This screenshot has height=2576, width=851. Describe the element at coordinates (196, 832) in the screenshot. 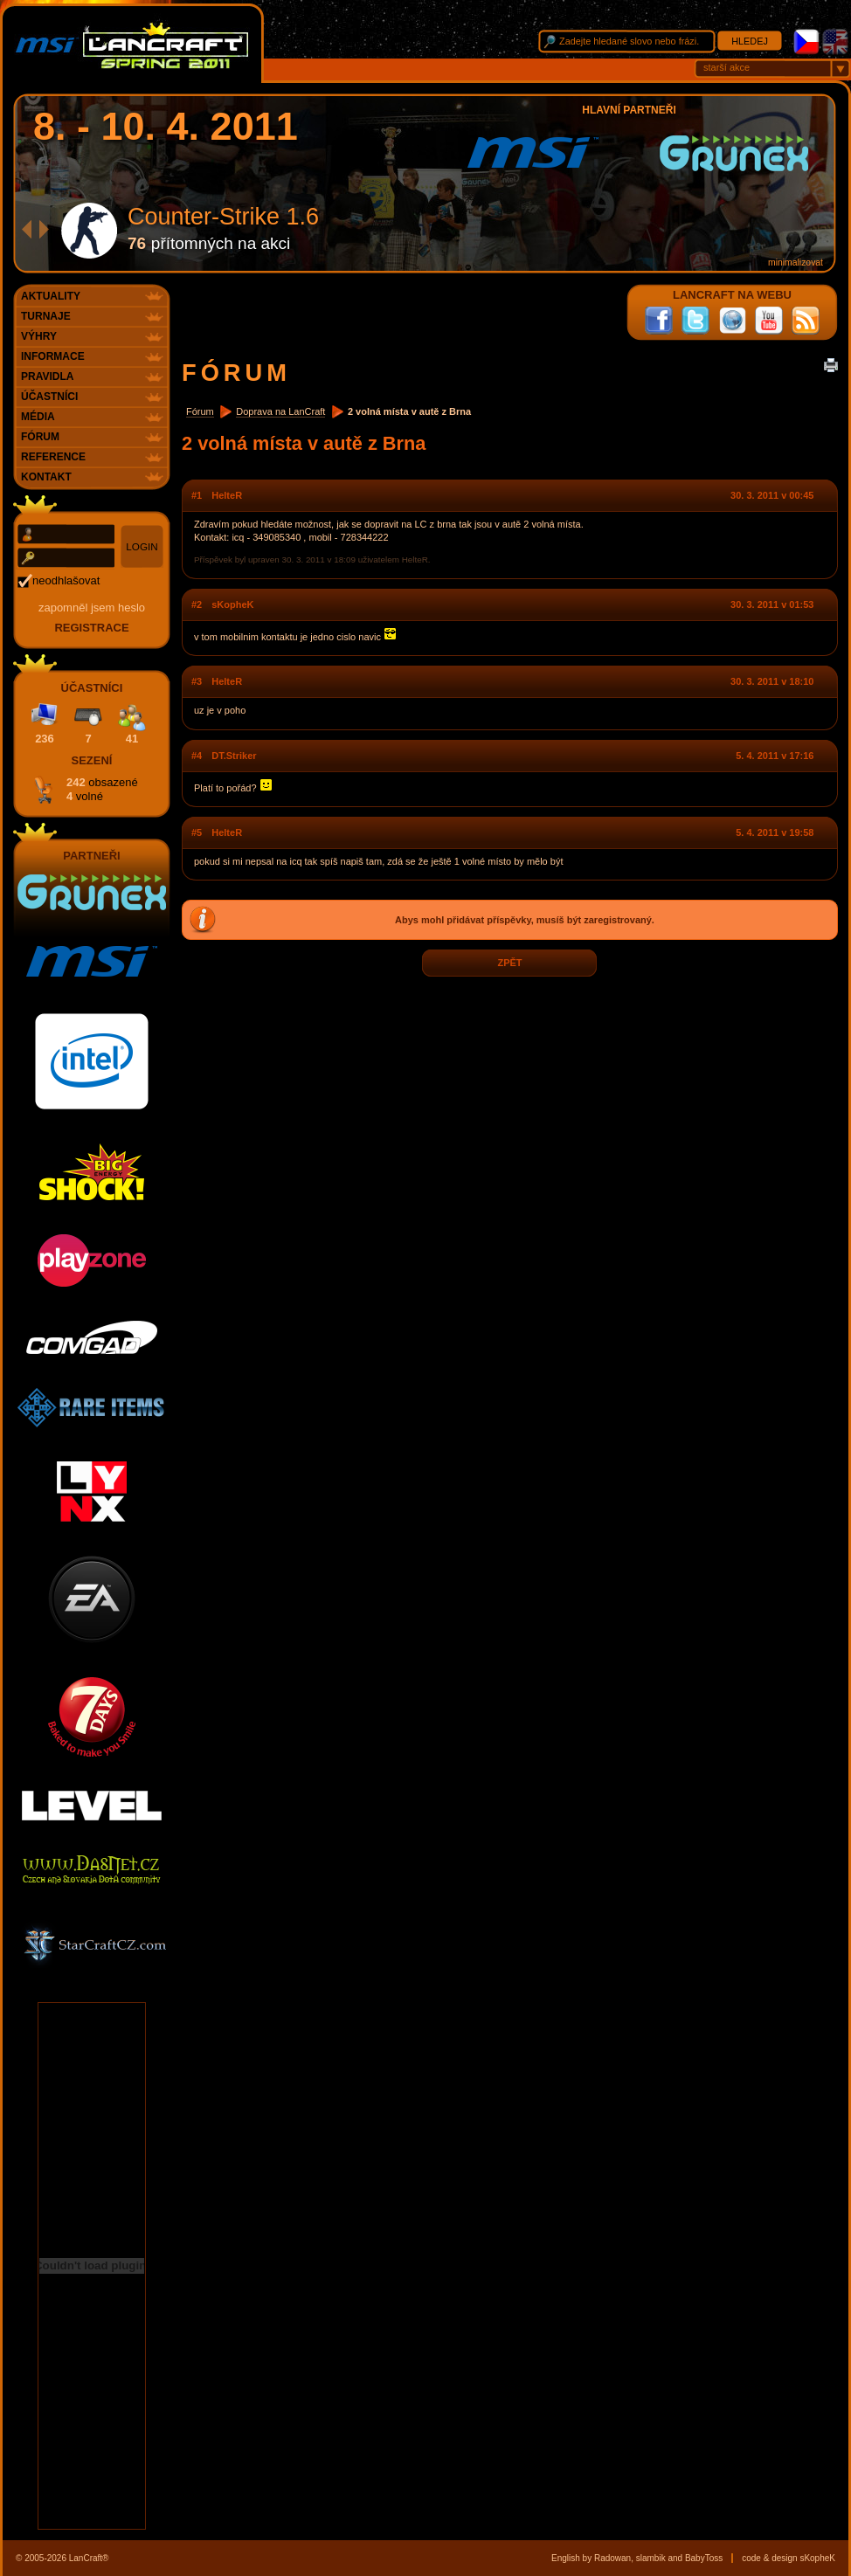

I see `#5` at that location.